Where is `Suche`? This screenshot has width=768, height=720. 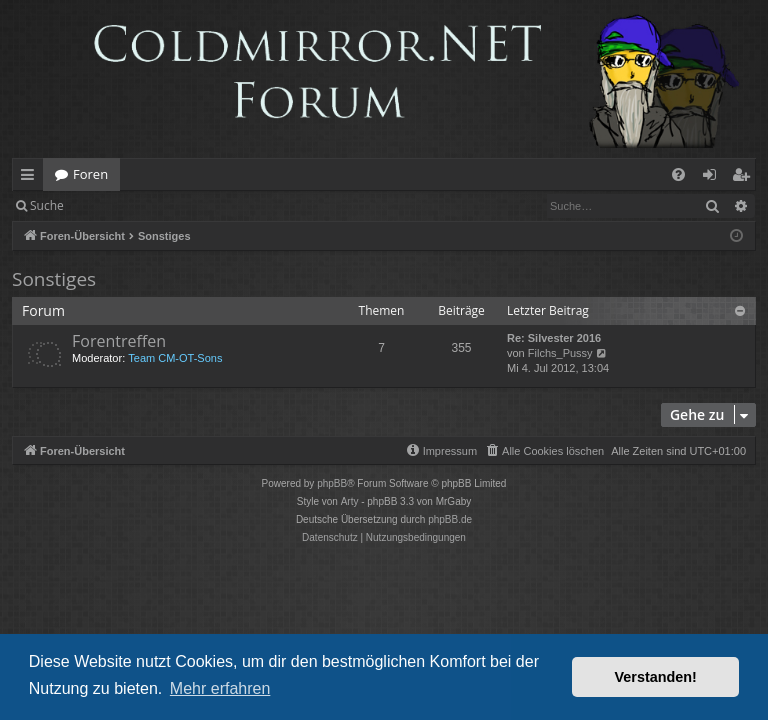
Suche is located at coordinates (47, 205).